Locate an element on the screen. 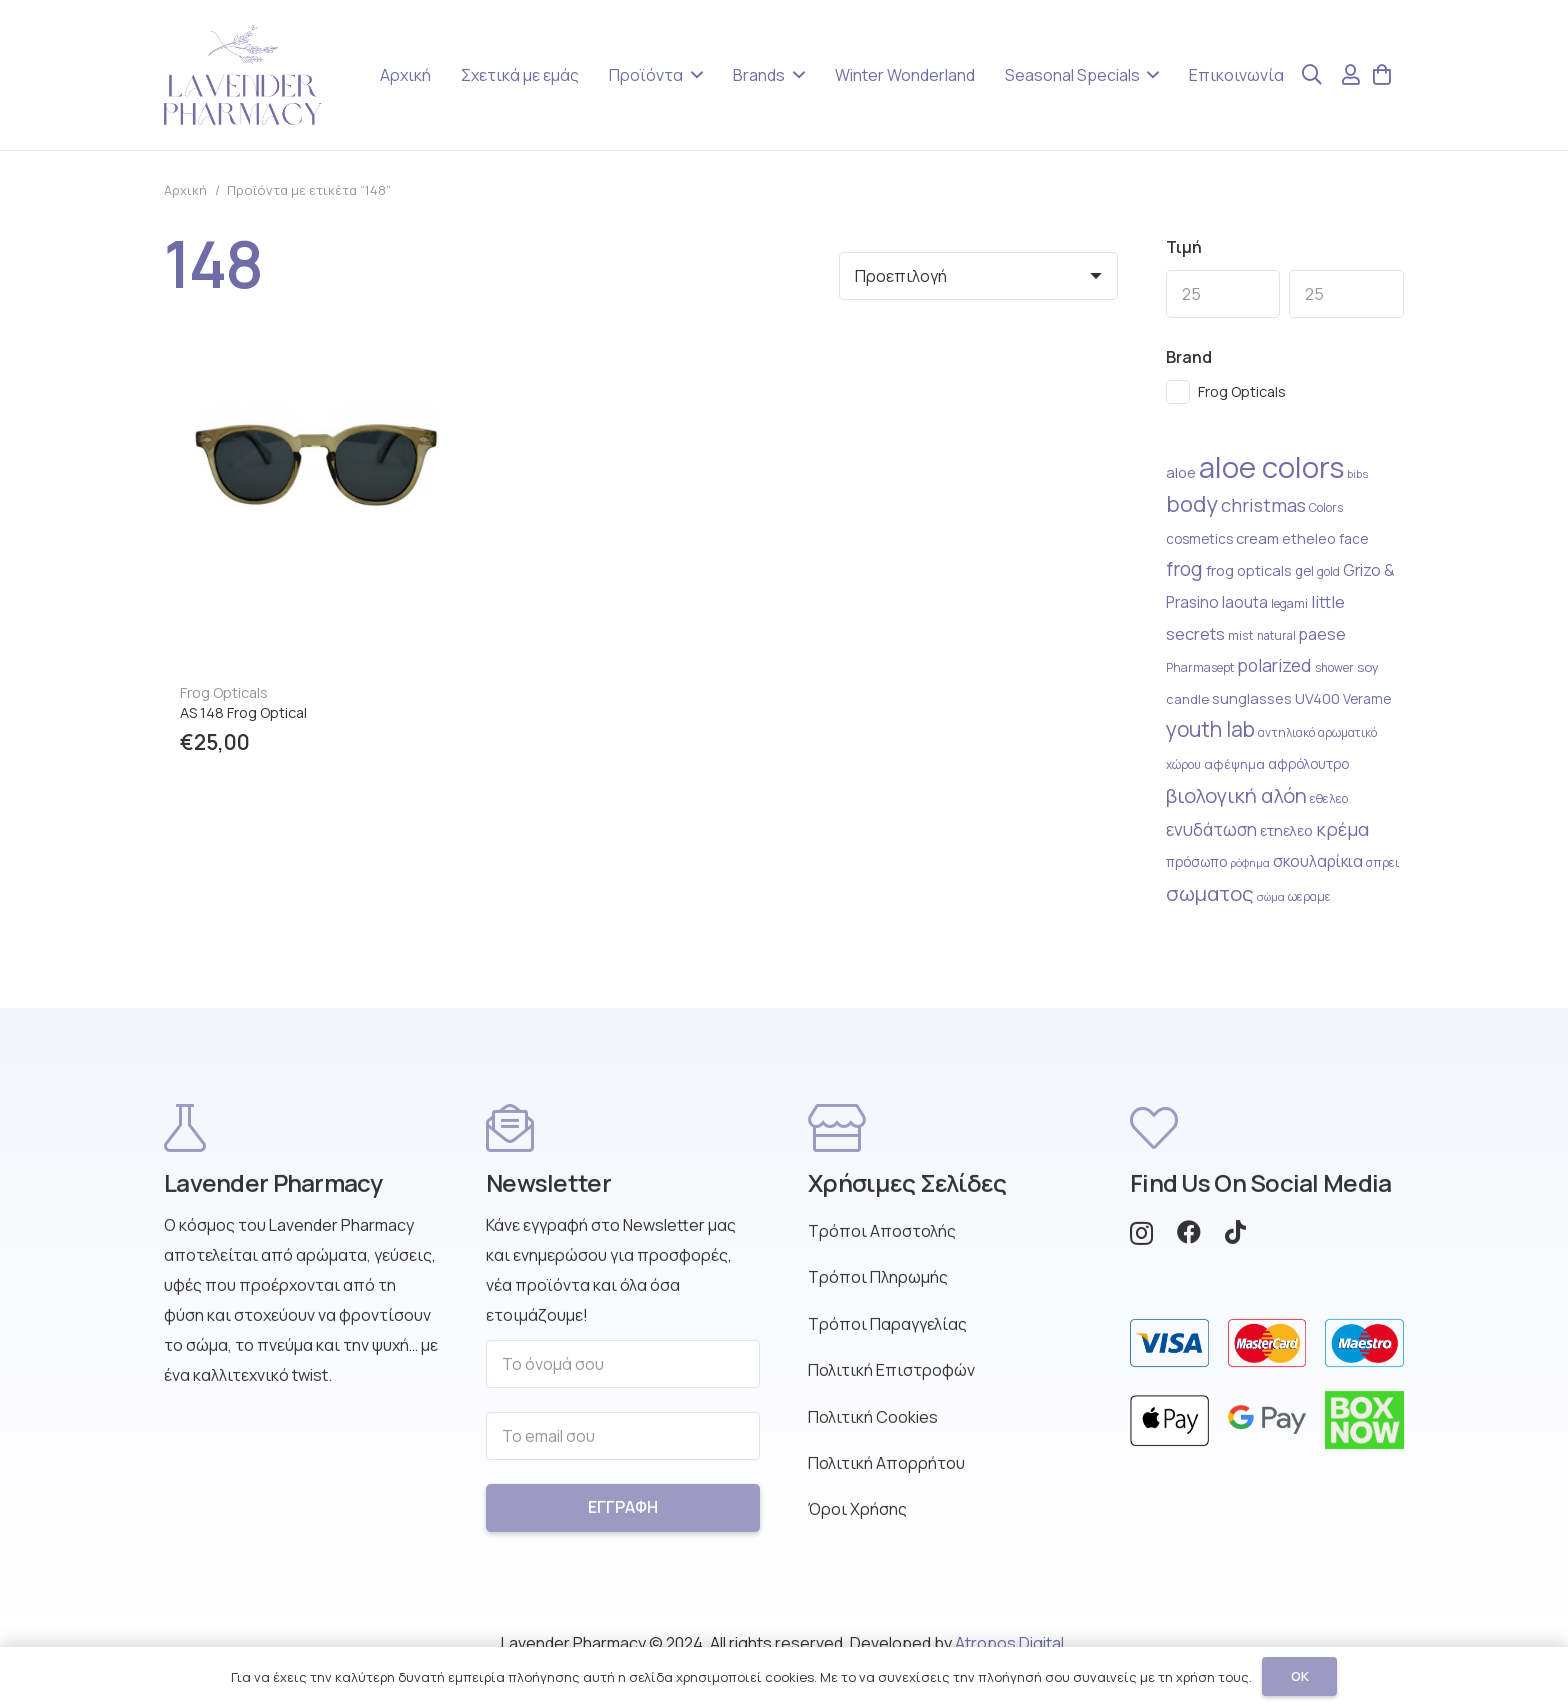  [Lavender Pharmacy Logo Purple] is located at coordinates (243, 75).